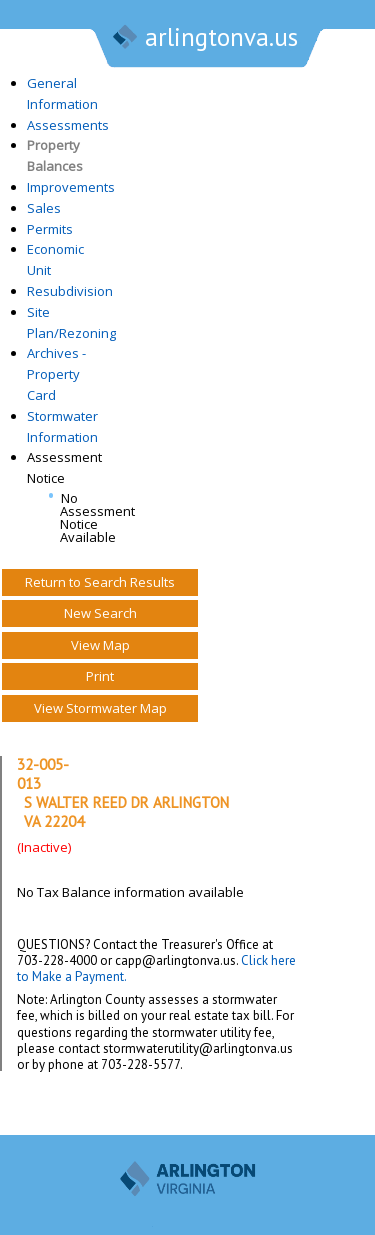 The image size is (375, 1235). I want to click on Assessments, so click(68, 125).